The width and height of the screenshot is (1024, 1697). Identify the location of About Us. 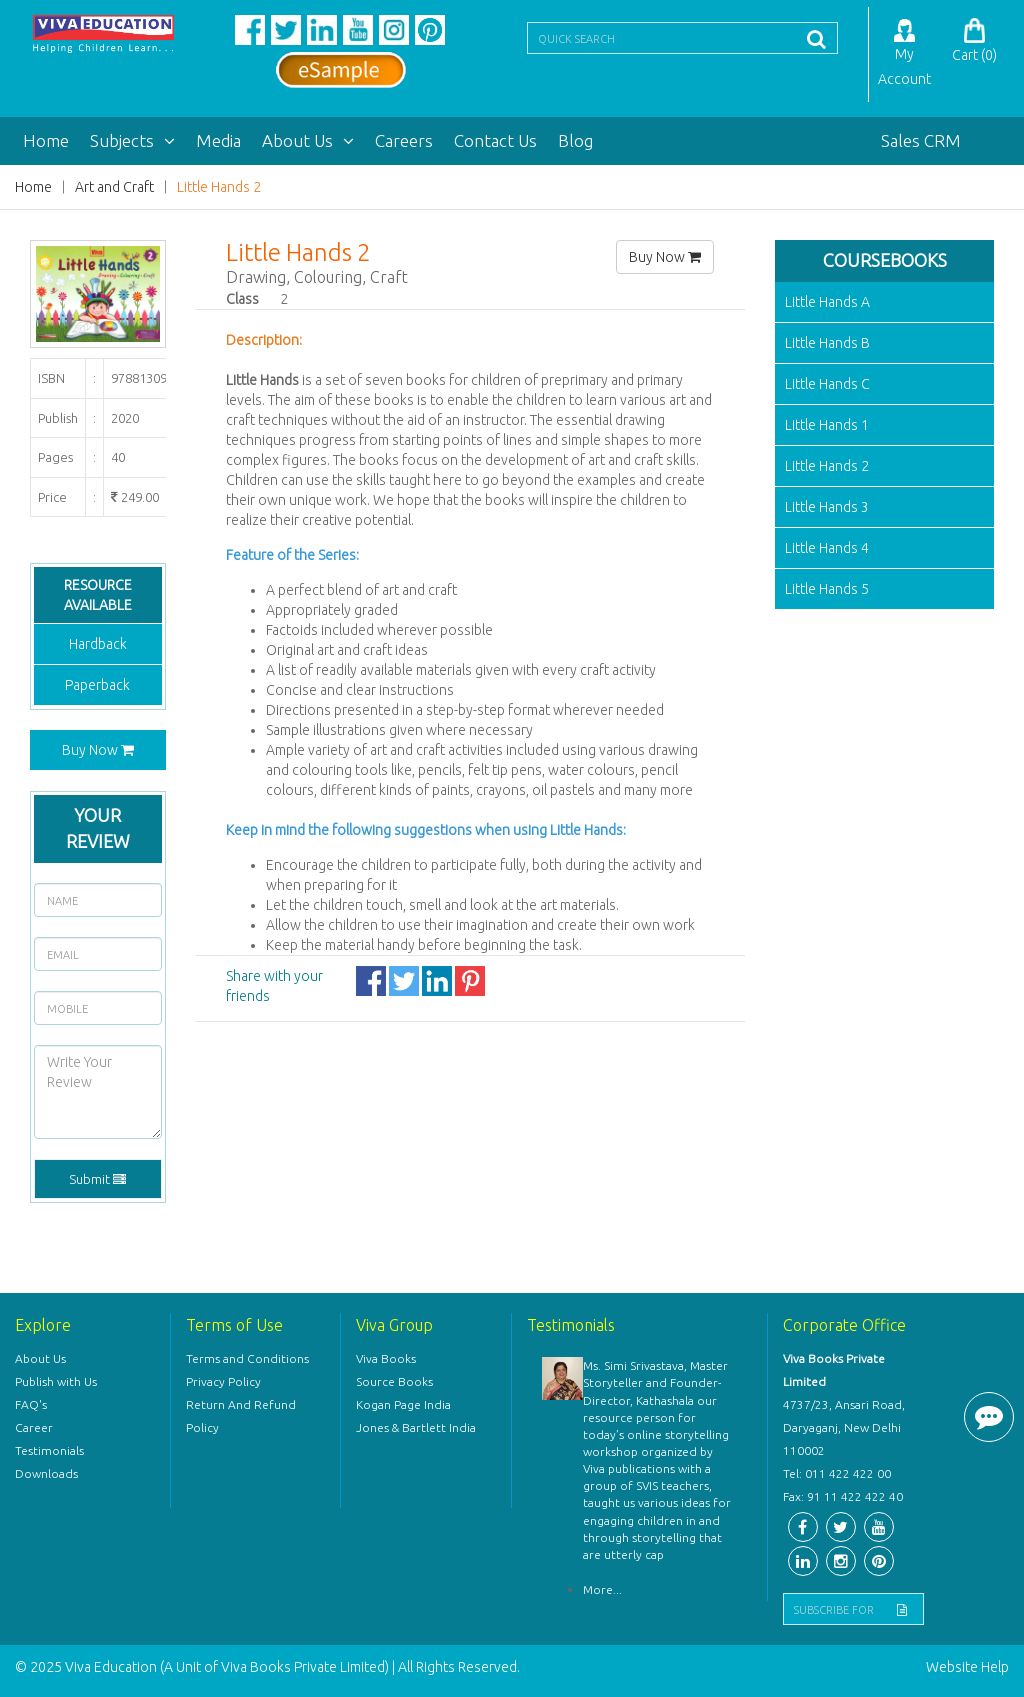
(308, 140).